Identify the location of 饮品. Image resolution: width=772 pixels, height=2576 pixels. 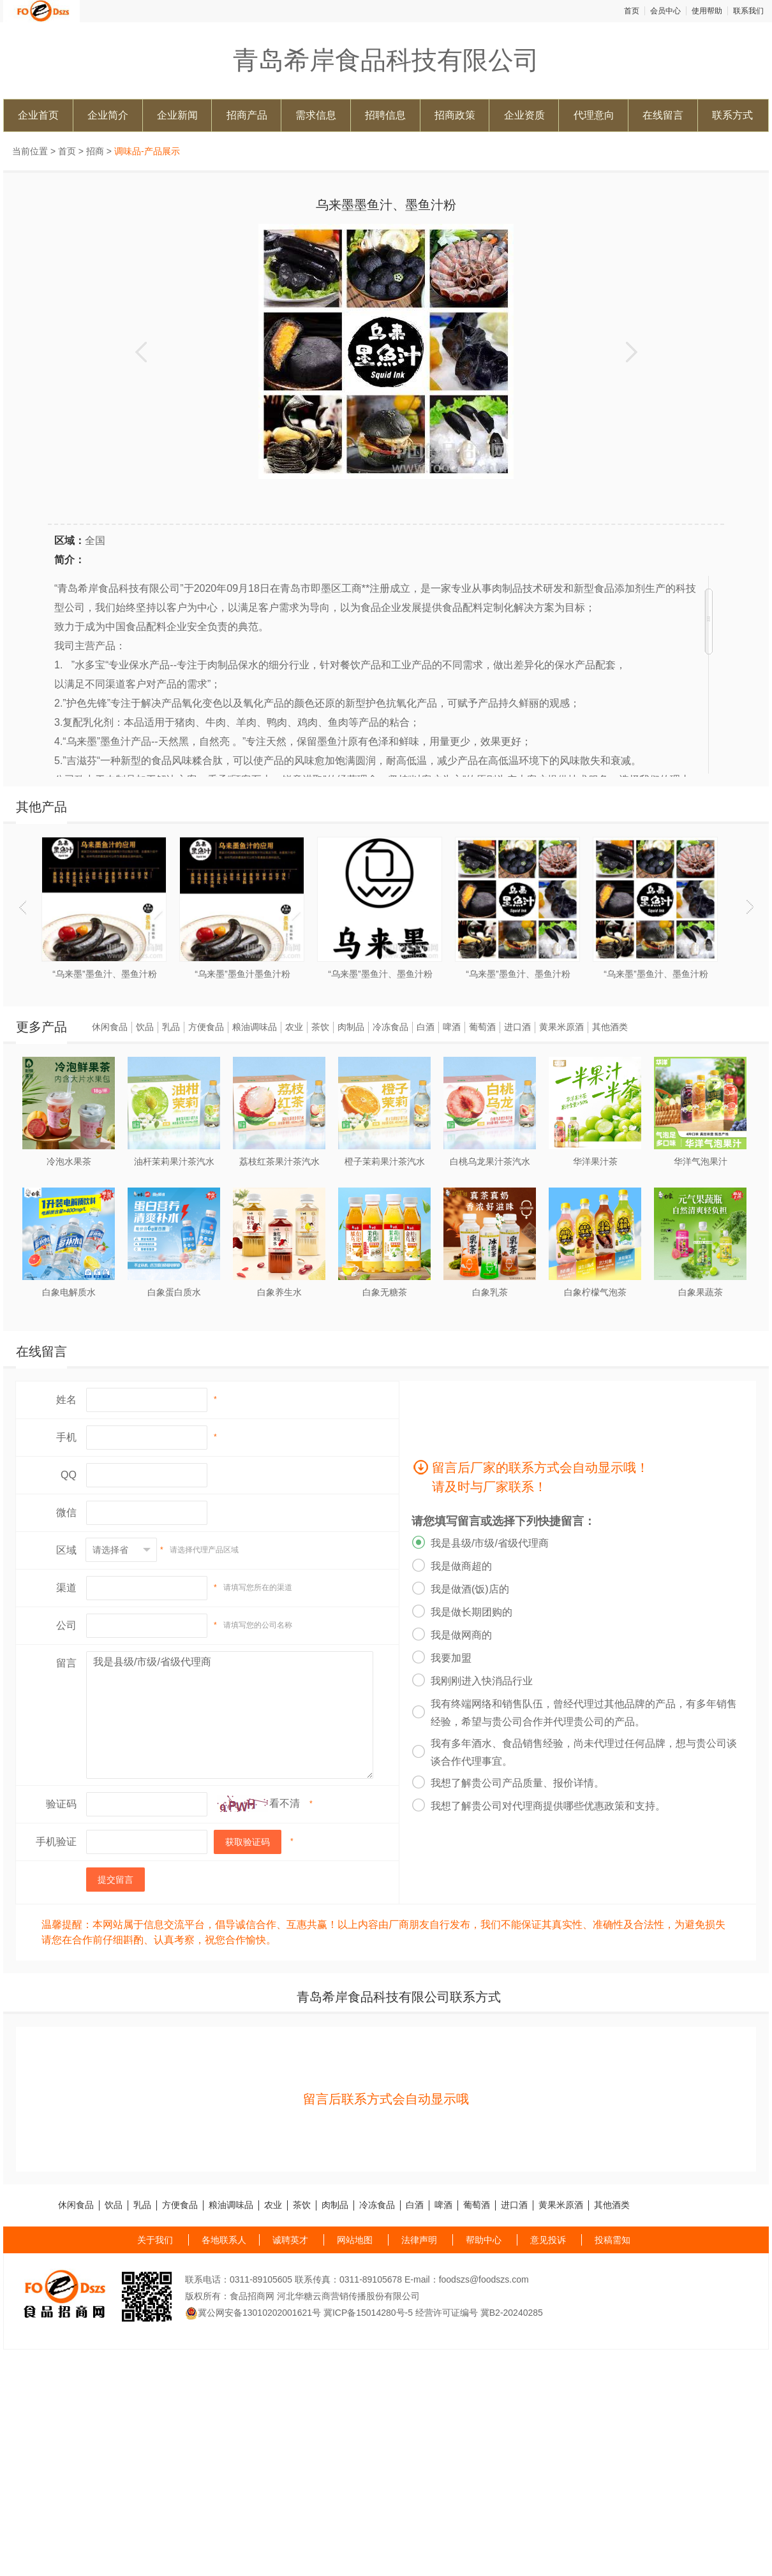
(145, 1027).